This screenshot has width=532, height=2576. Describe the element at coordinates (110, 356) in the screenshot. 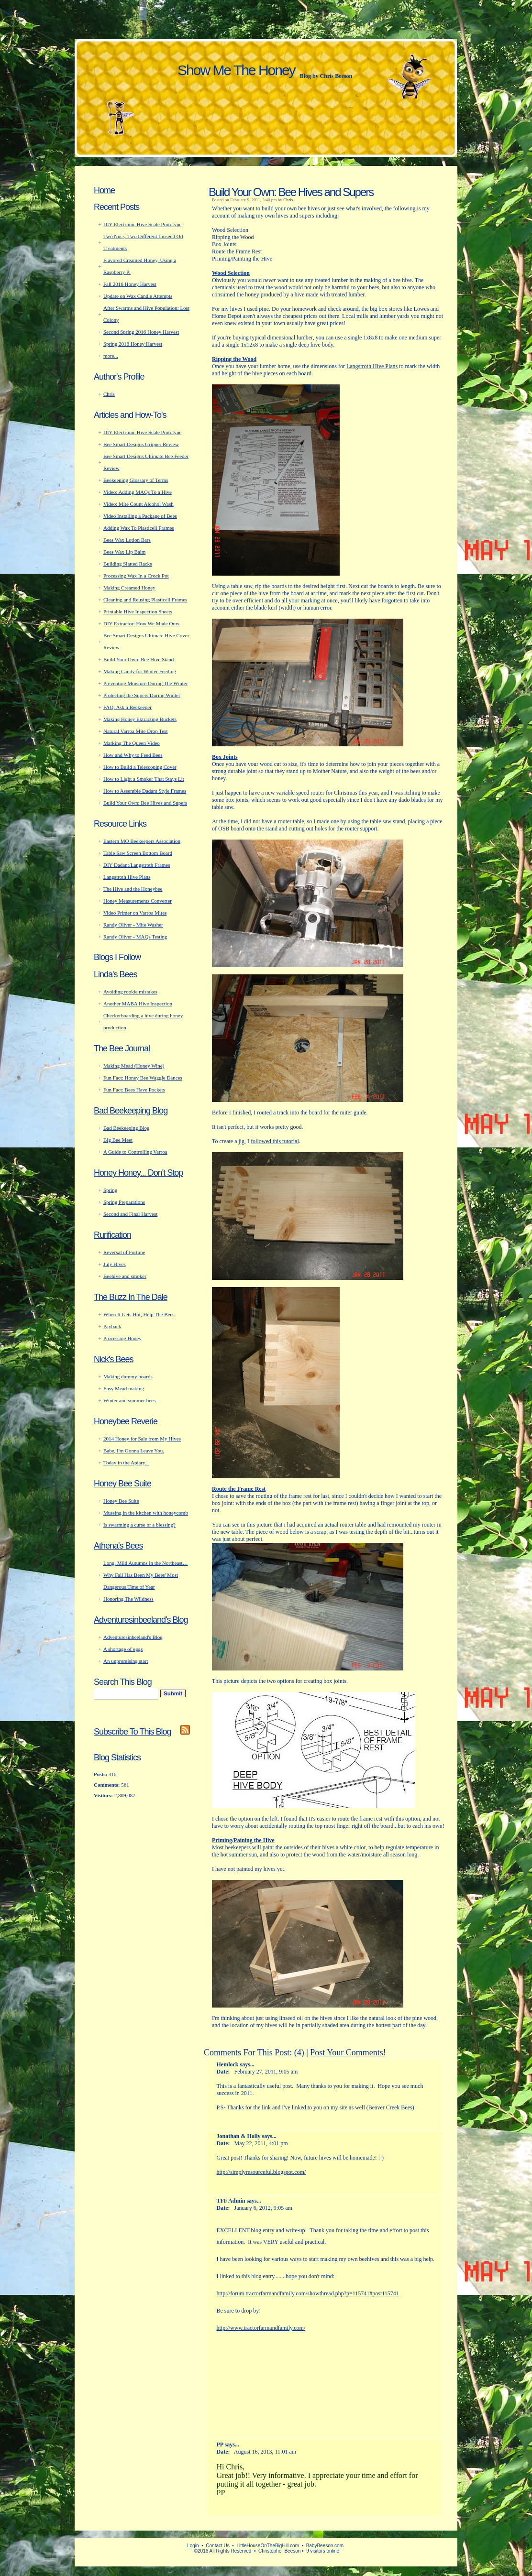

I see `more...` at that location.